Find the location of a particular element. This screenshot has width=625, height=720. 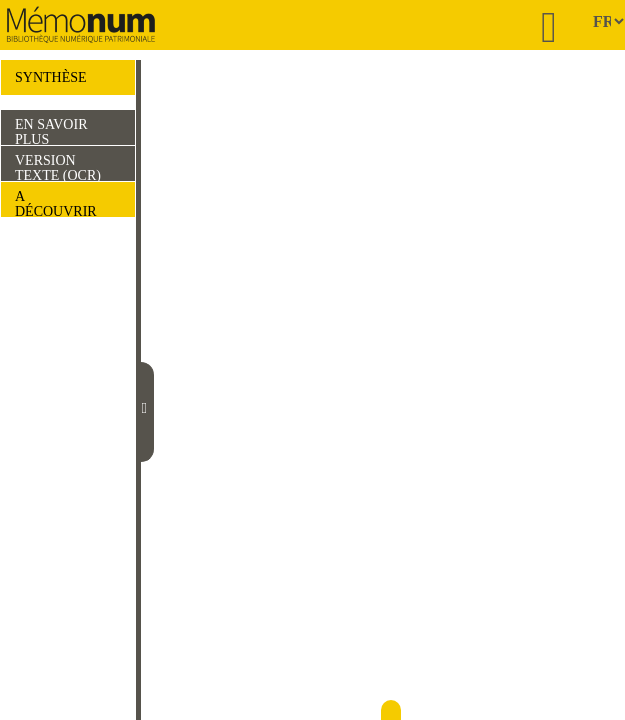

A DÉCOUVRIR is located at coordinates (56, 203).